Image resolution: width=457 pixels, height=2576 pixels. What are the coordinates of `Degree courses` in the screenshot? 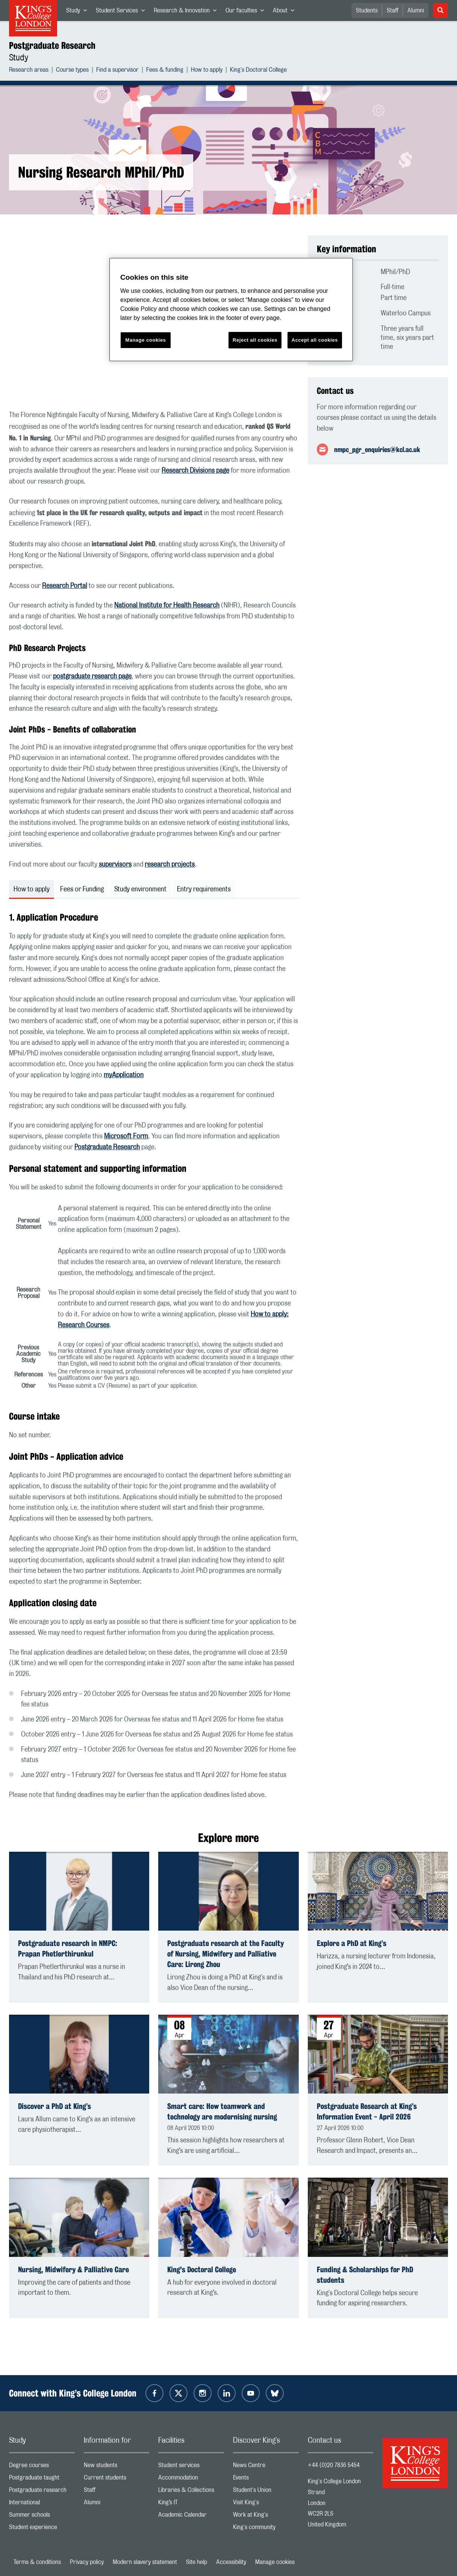 It's located at (42, 2467).